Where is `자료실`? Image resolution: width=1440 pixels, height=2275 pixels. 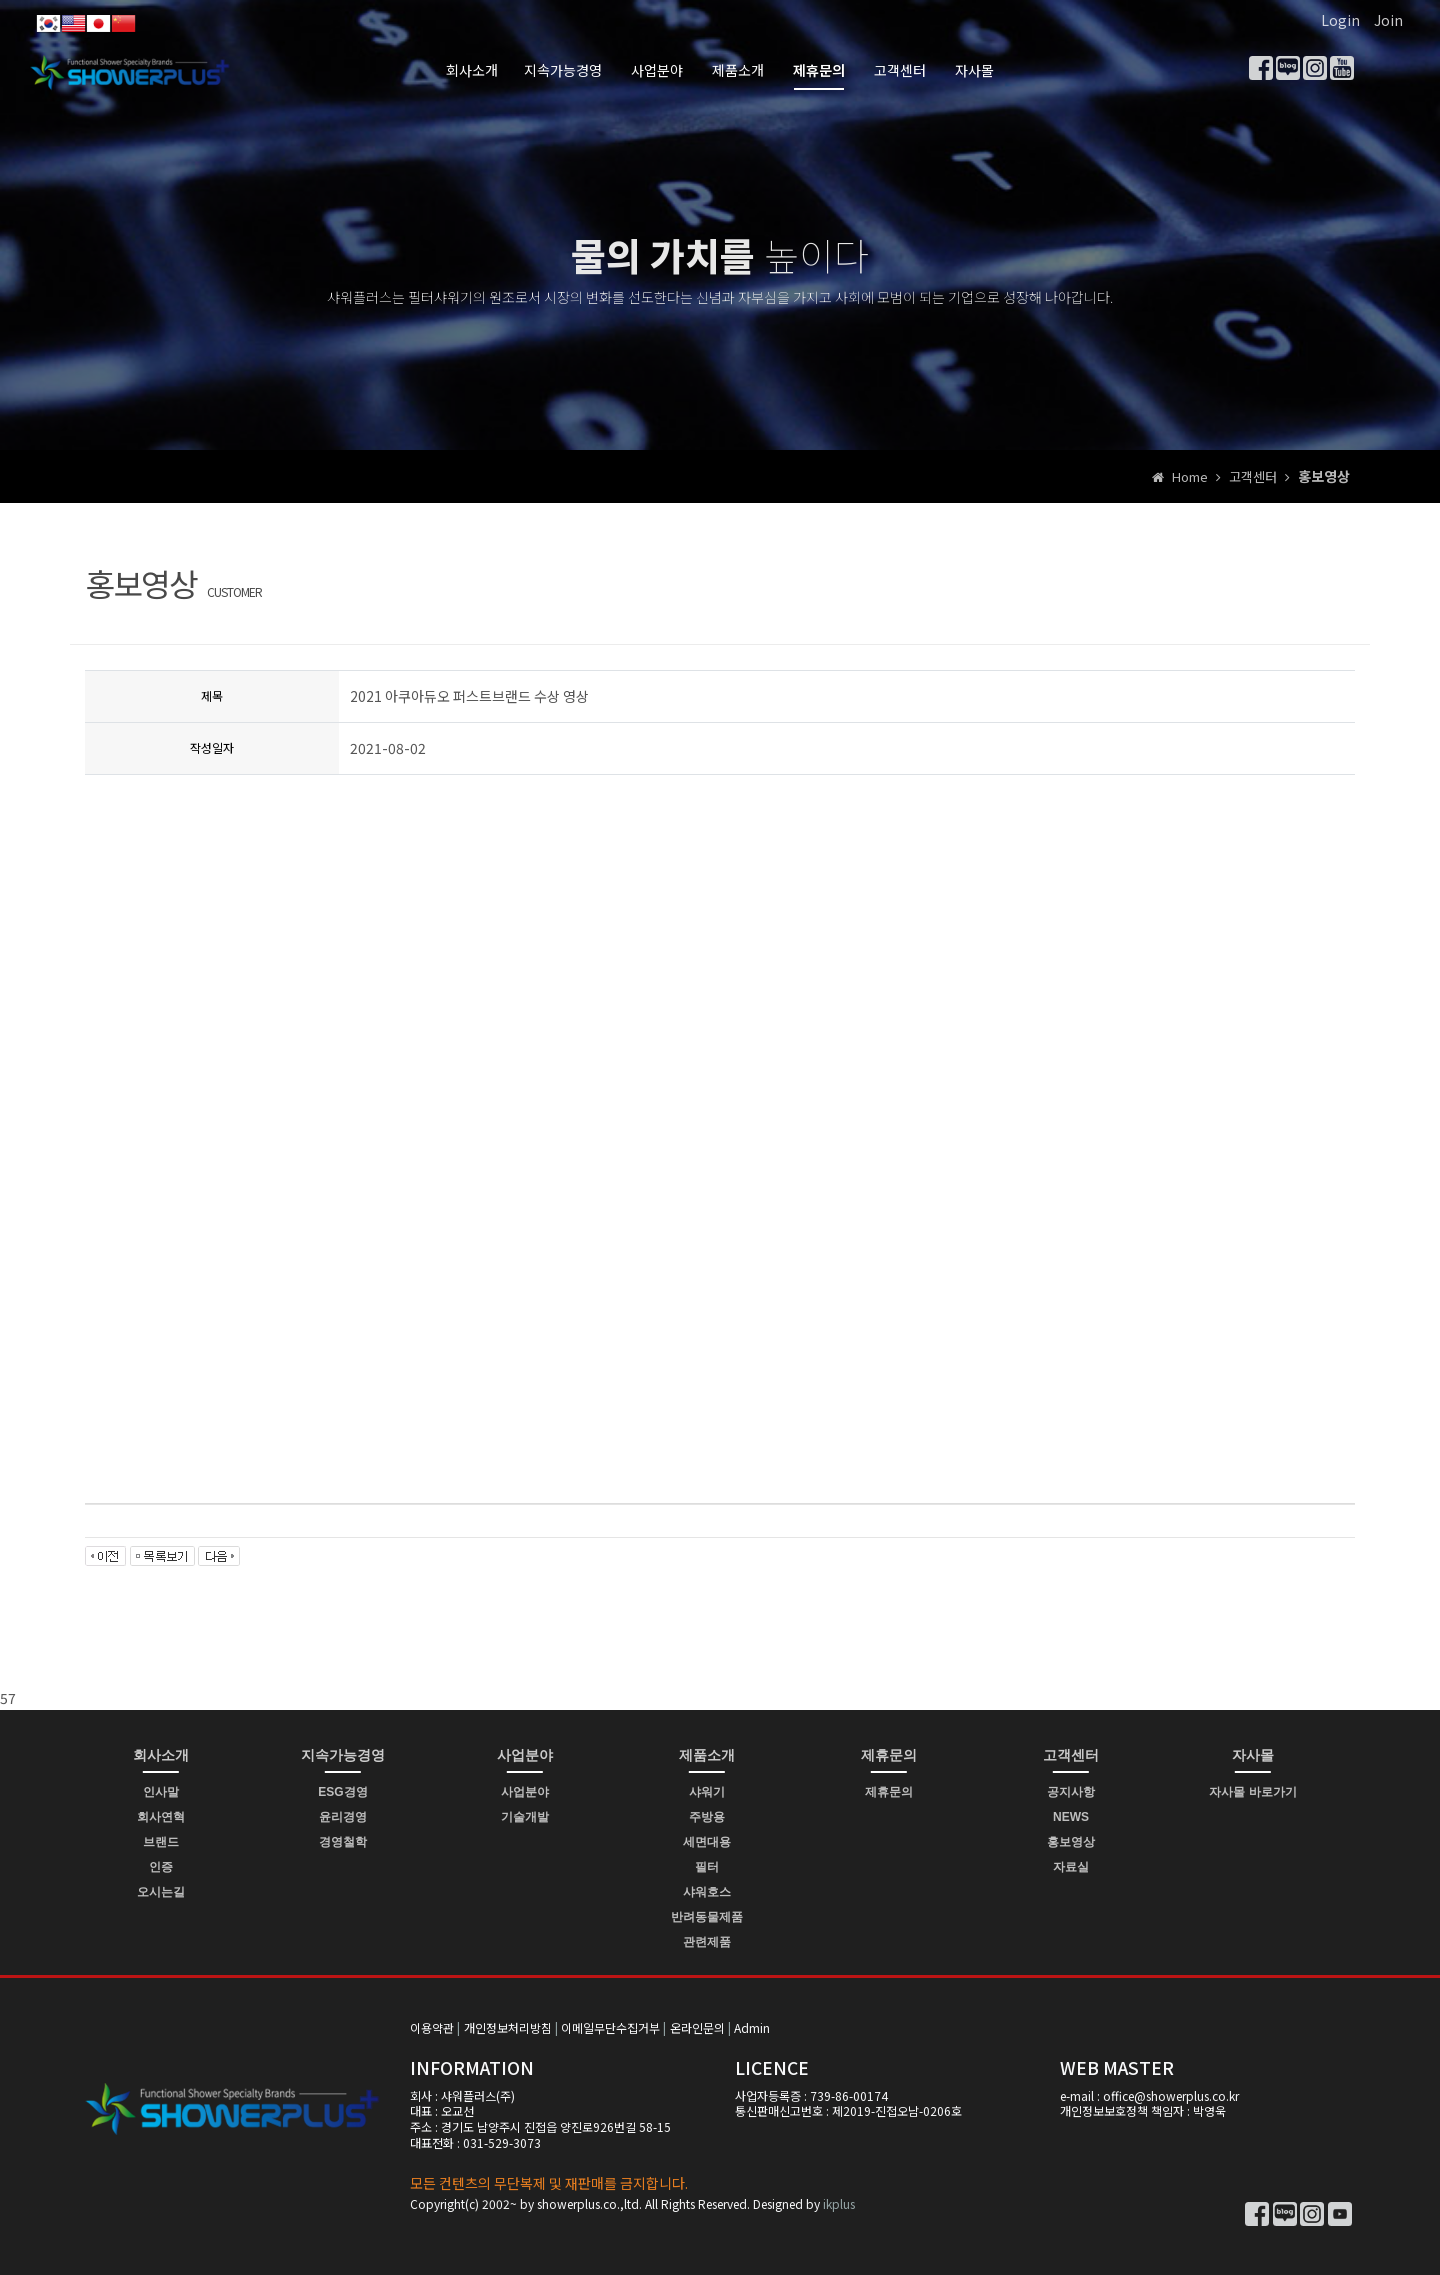
자료실 is located at coordinates (1071, 1867).